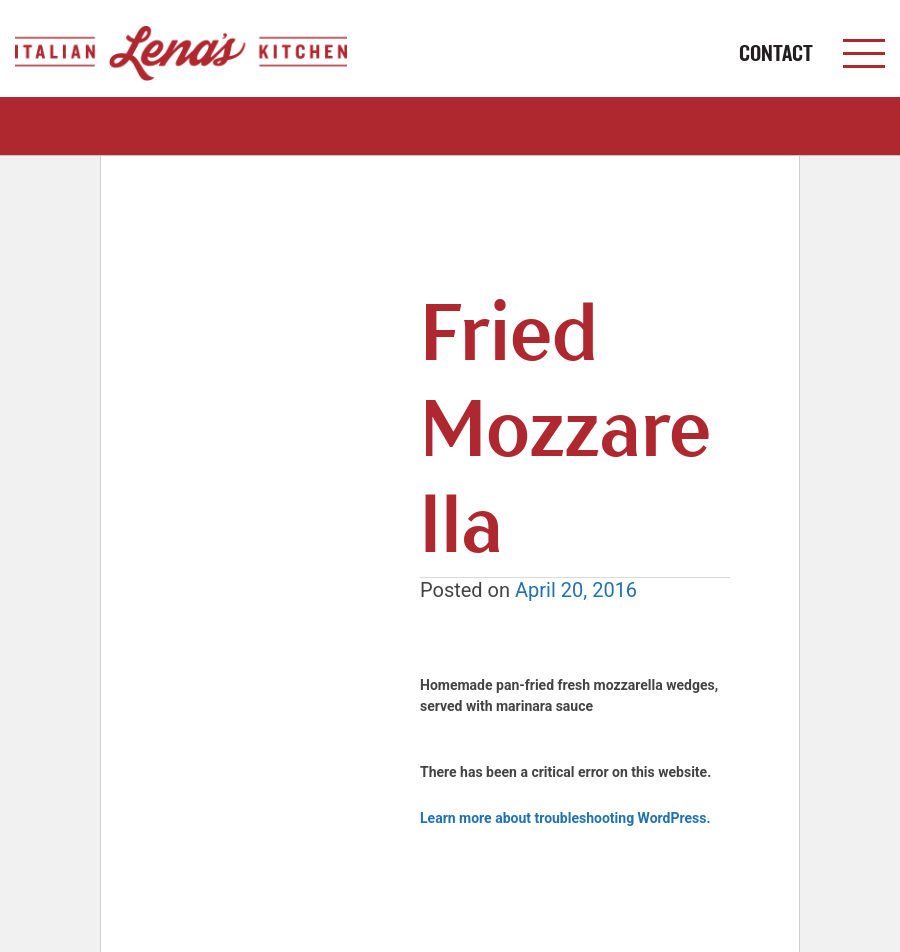 Image resolution: width=900 pixels, height=952 pixels. I want to click on Learn more about troubleshooting WordPress., so click(565, 818).